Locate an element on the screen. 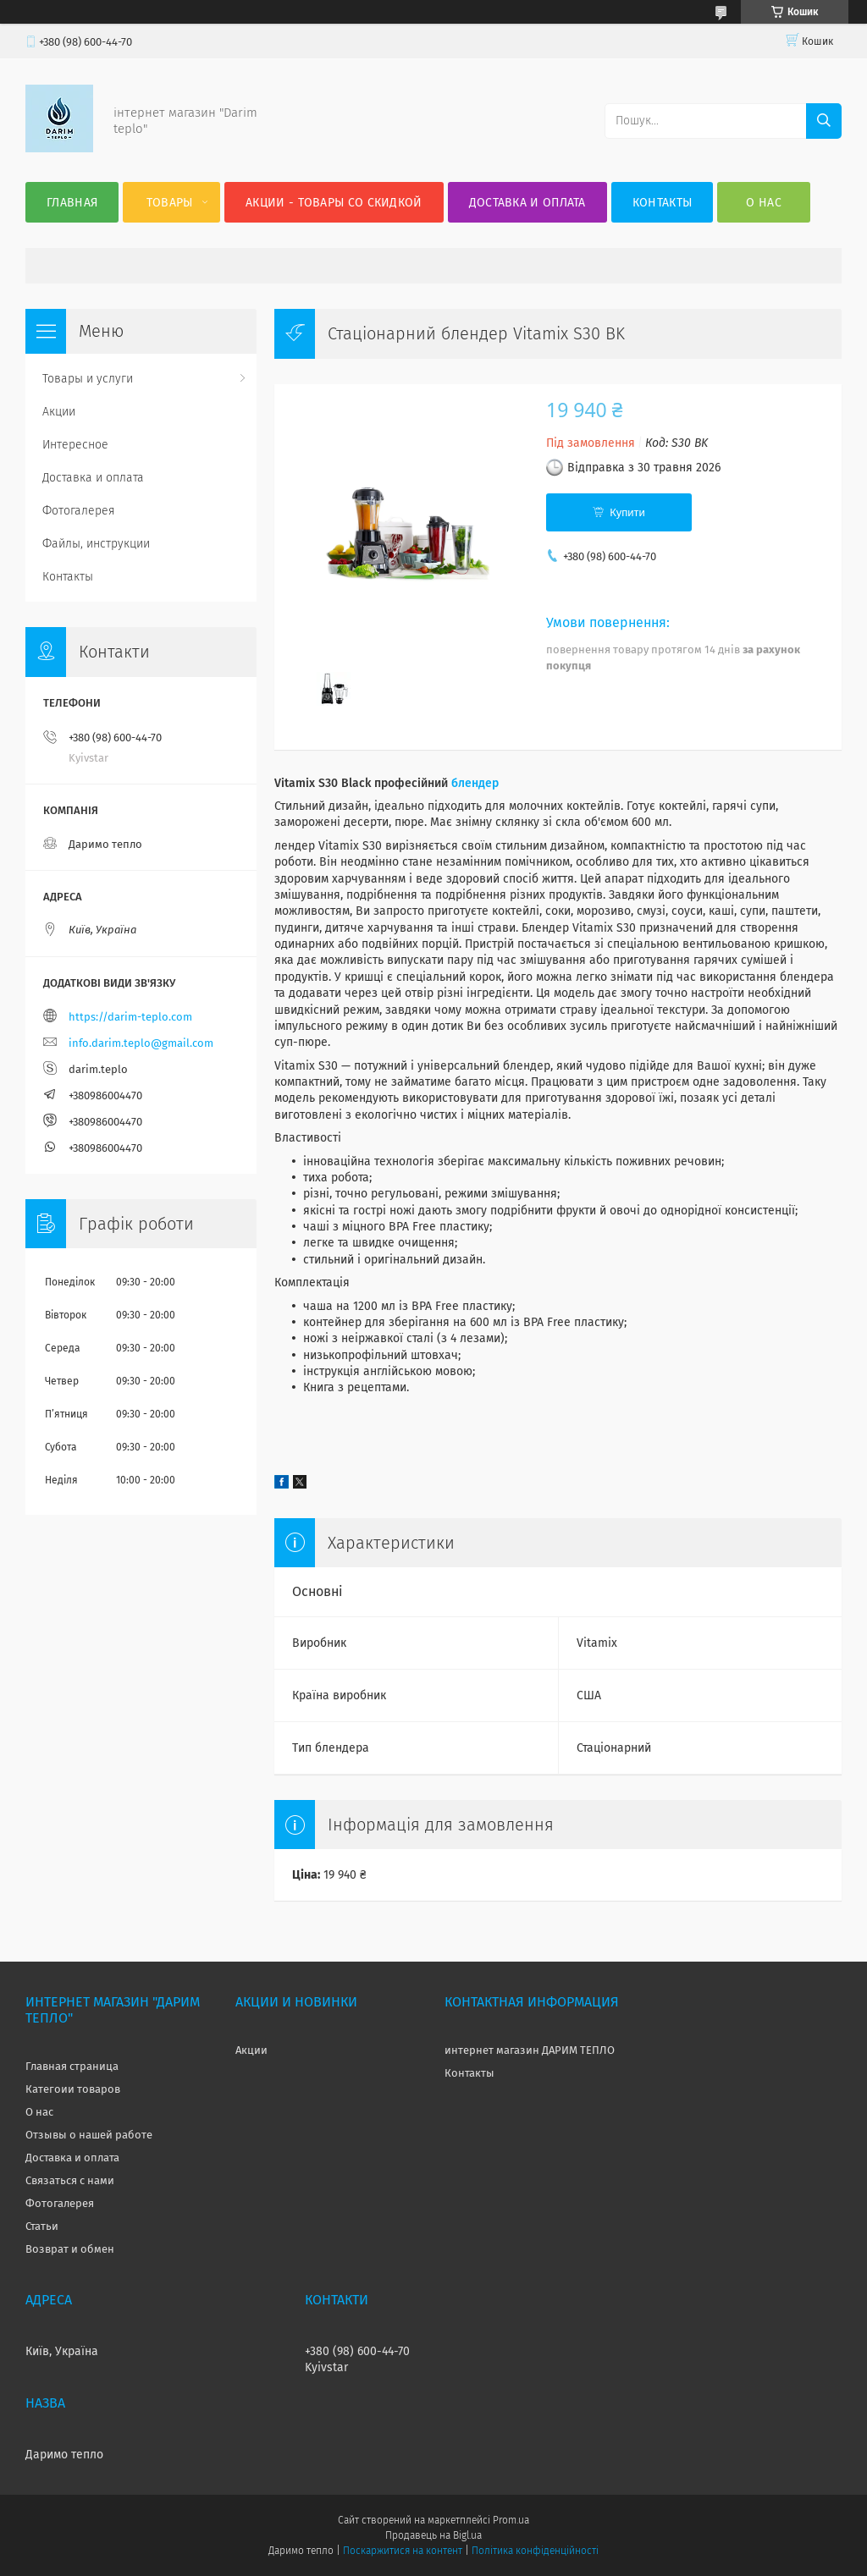  Prom.ua is located at coordinates (511, 2520).